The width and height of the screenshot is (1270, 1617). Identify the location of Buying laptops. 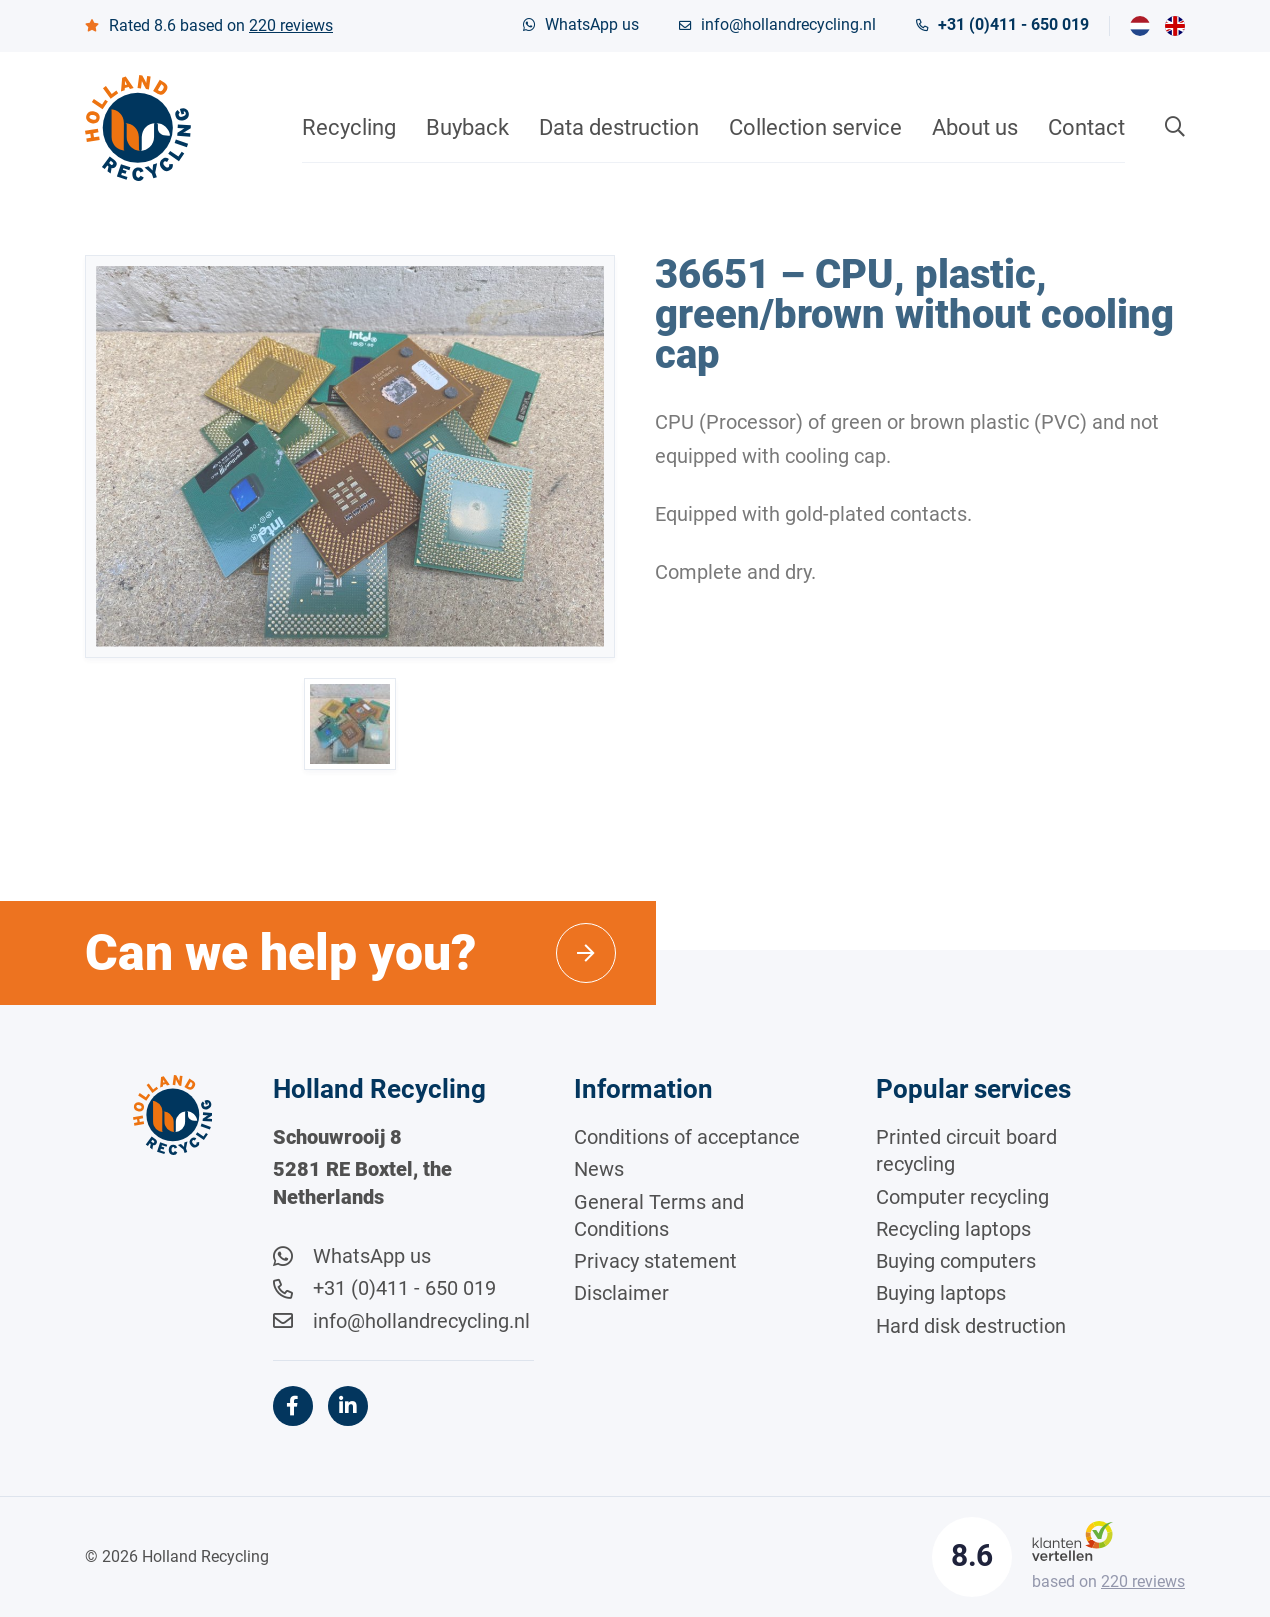
(941, 1293).